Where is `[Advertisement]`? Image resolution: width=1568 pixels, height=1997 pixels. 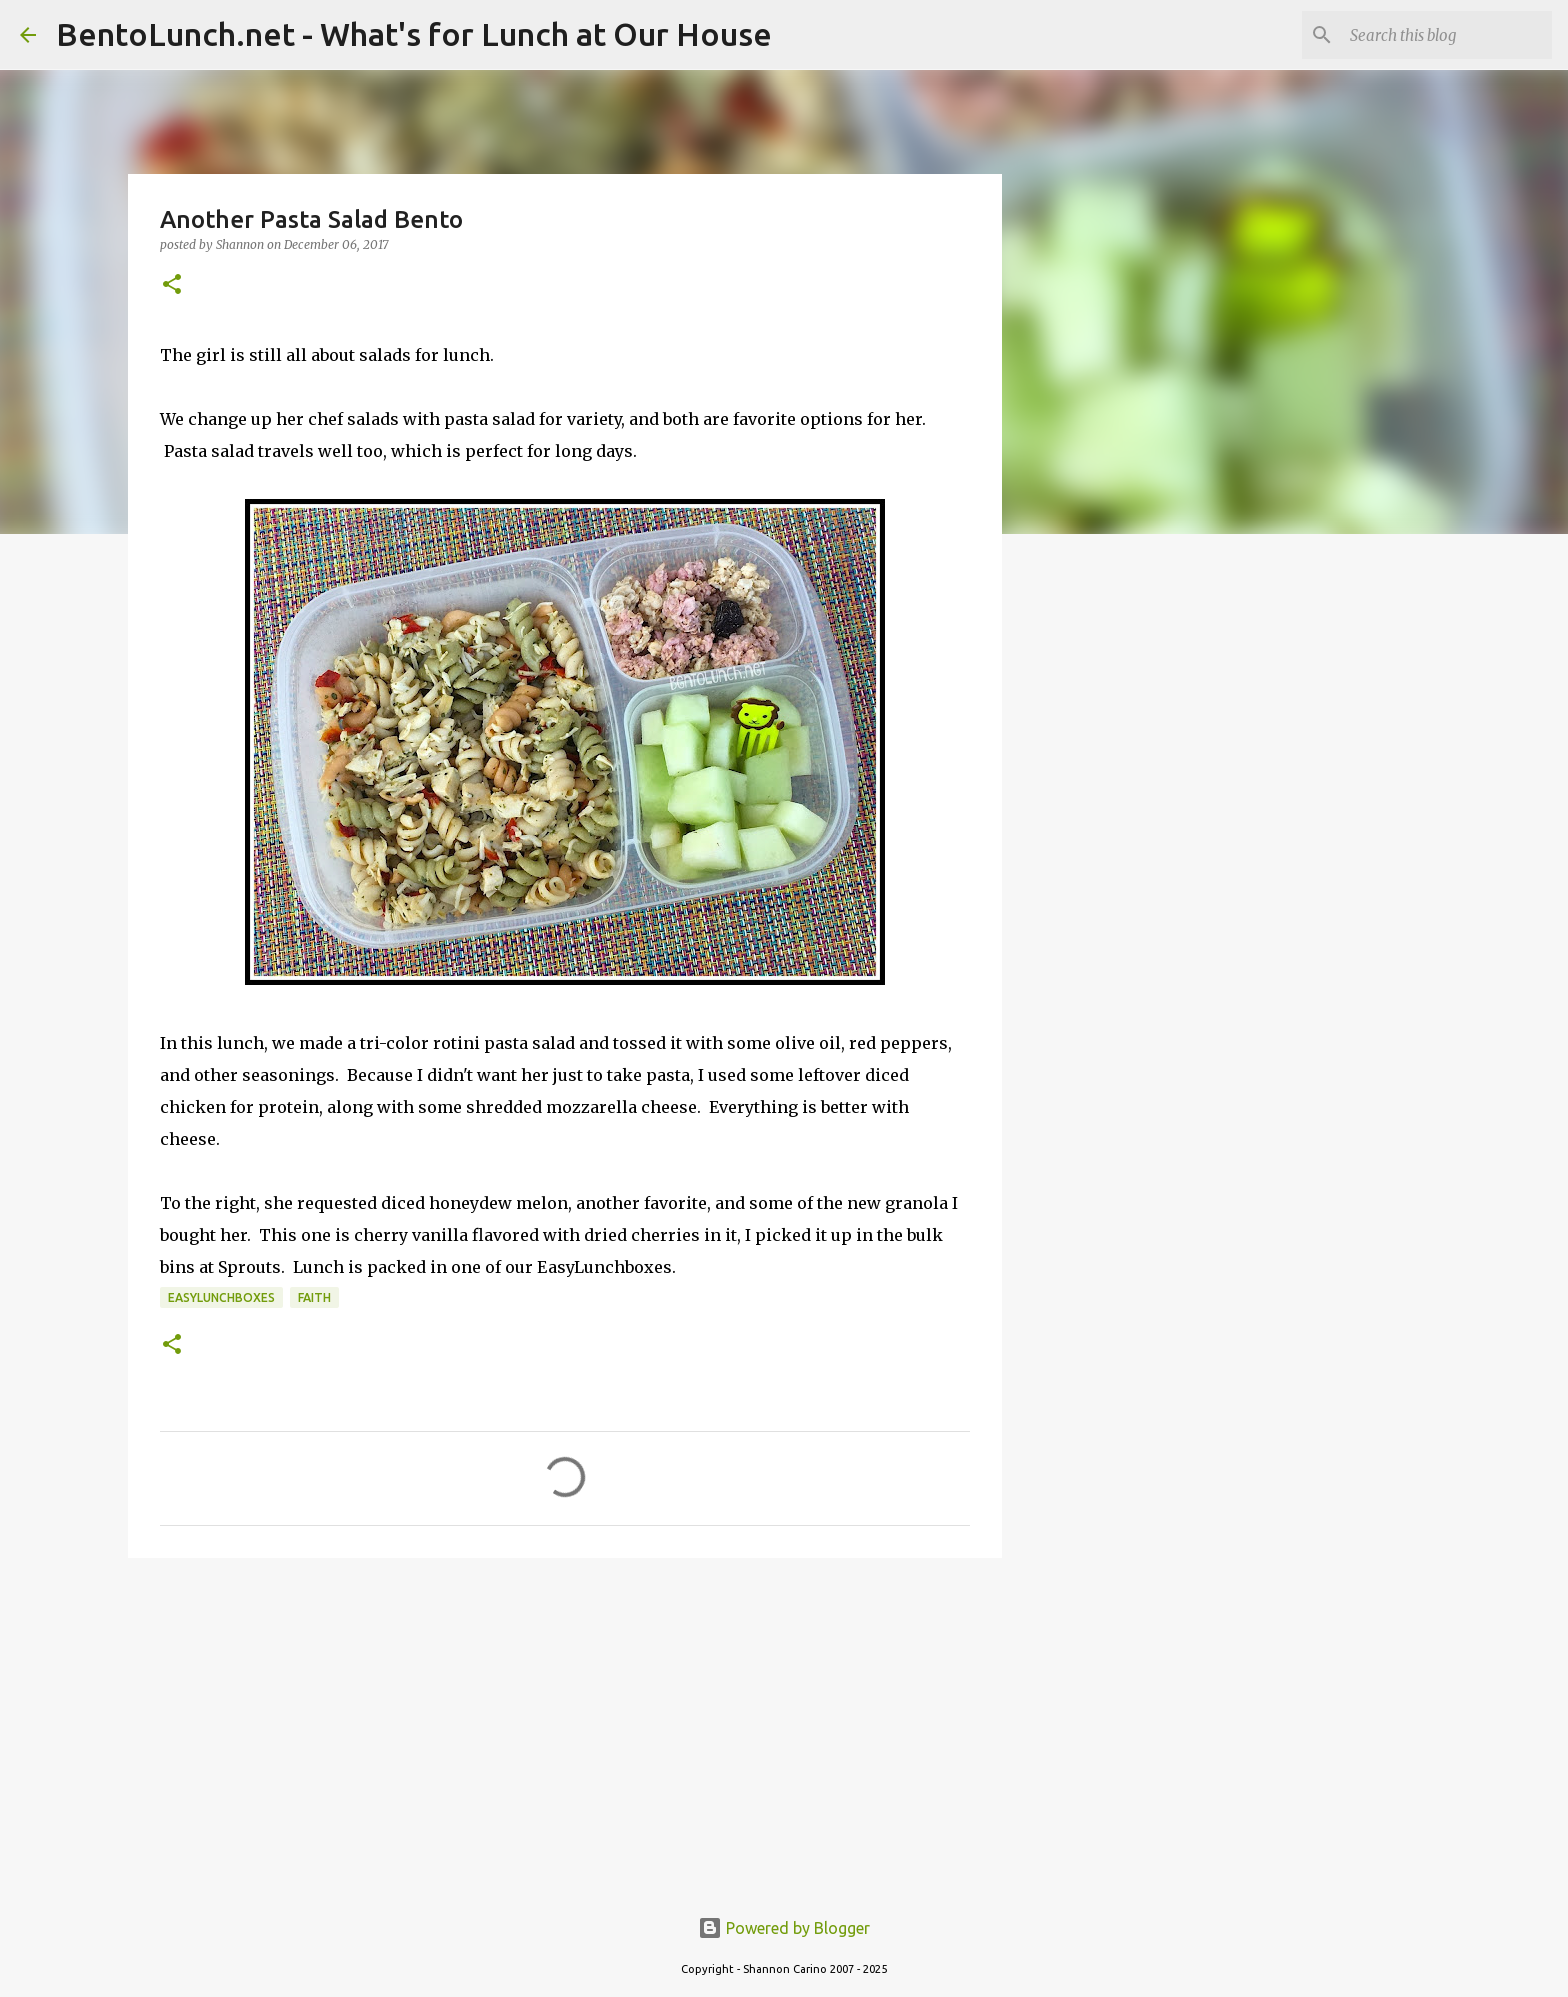
[Advertisement] is located at coordinates (565, 1728).